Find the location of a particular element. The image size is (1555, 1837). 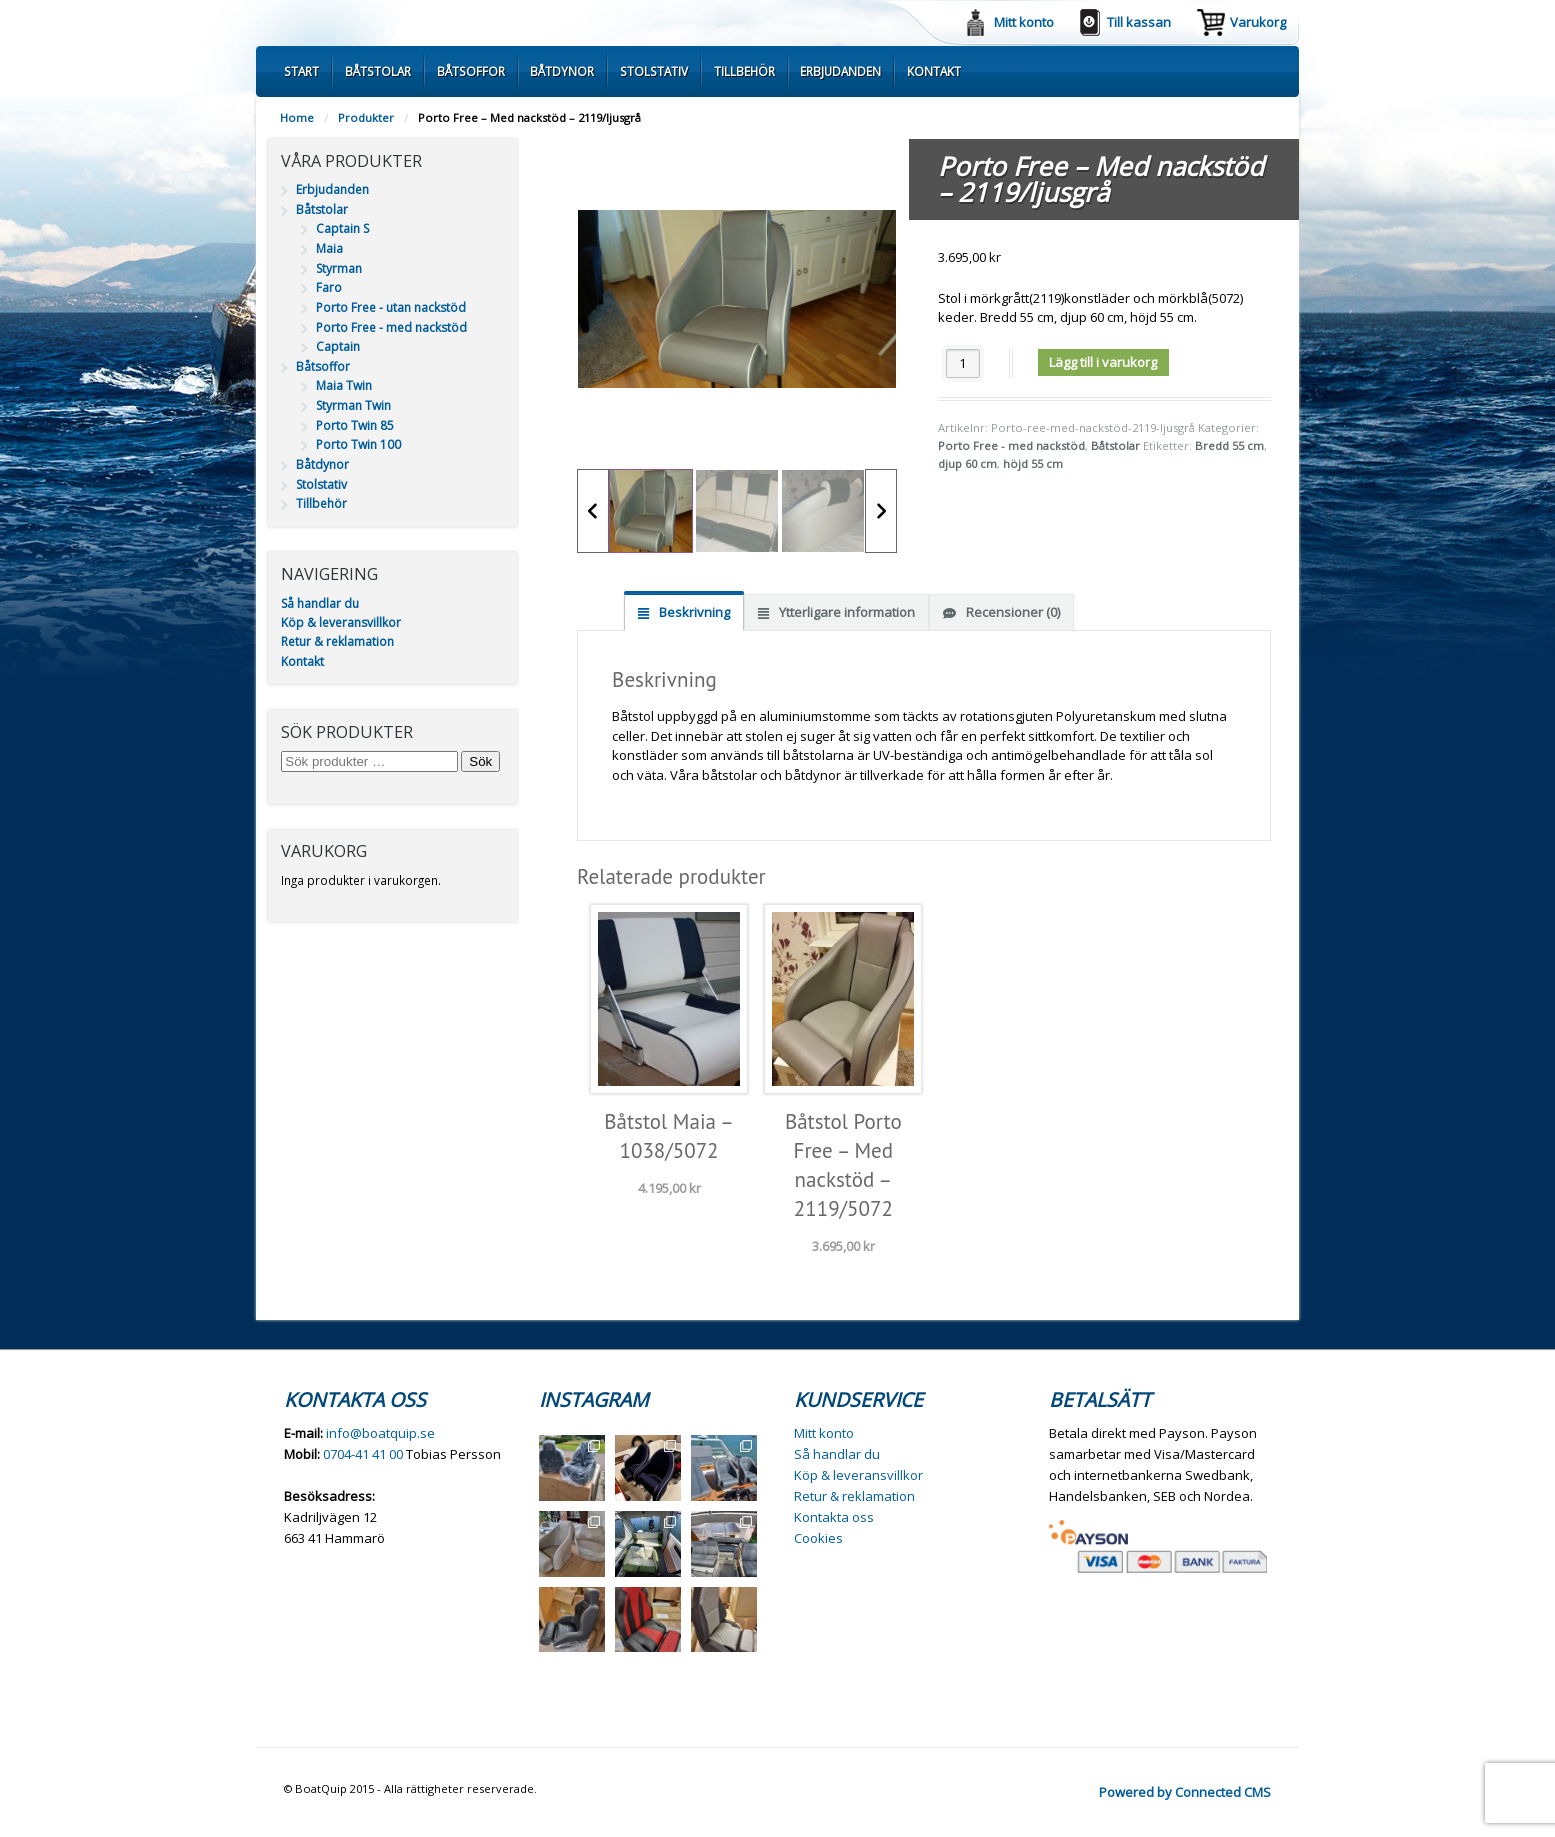

Retur & reklamation is located at coordinates (337, 641).